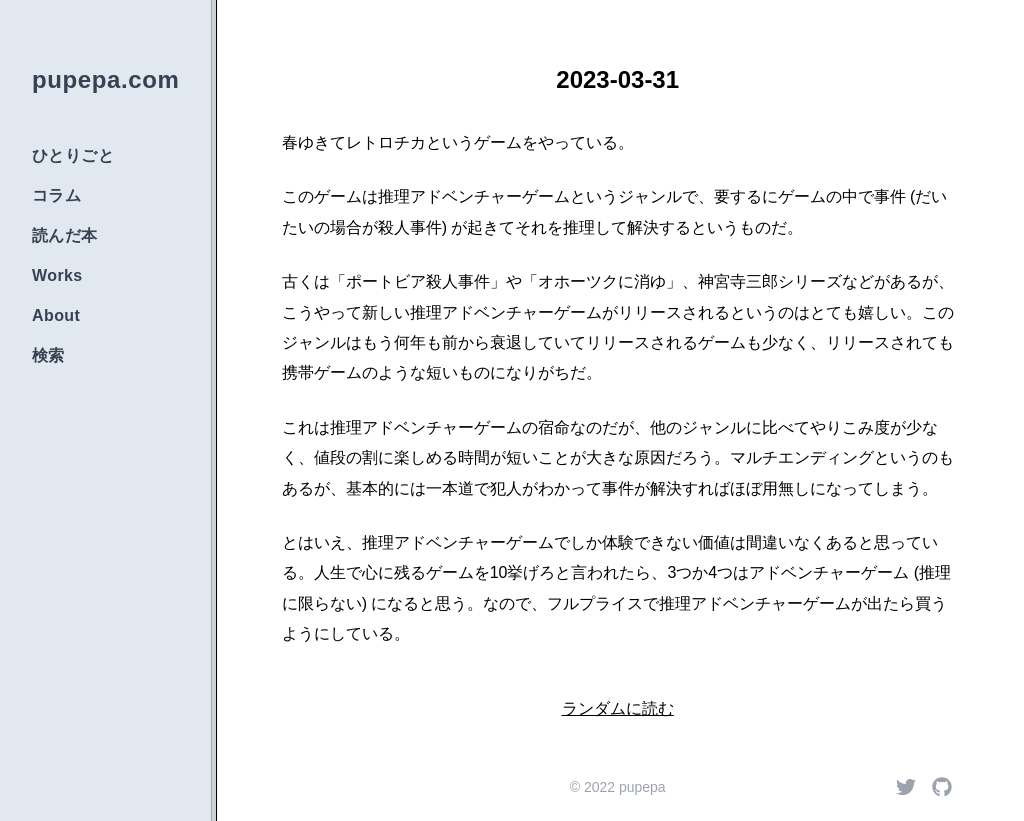  What do you see at coordinates (942, 787) in the screenshot?
I see `[Github]` at bounding box center [942, 787].